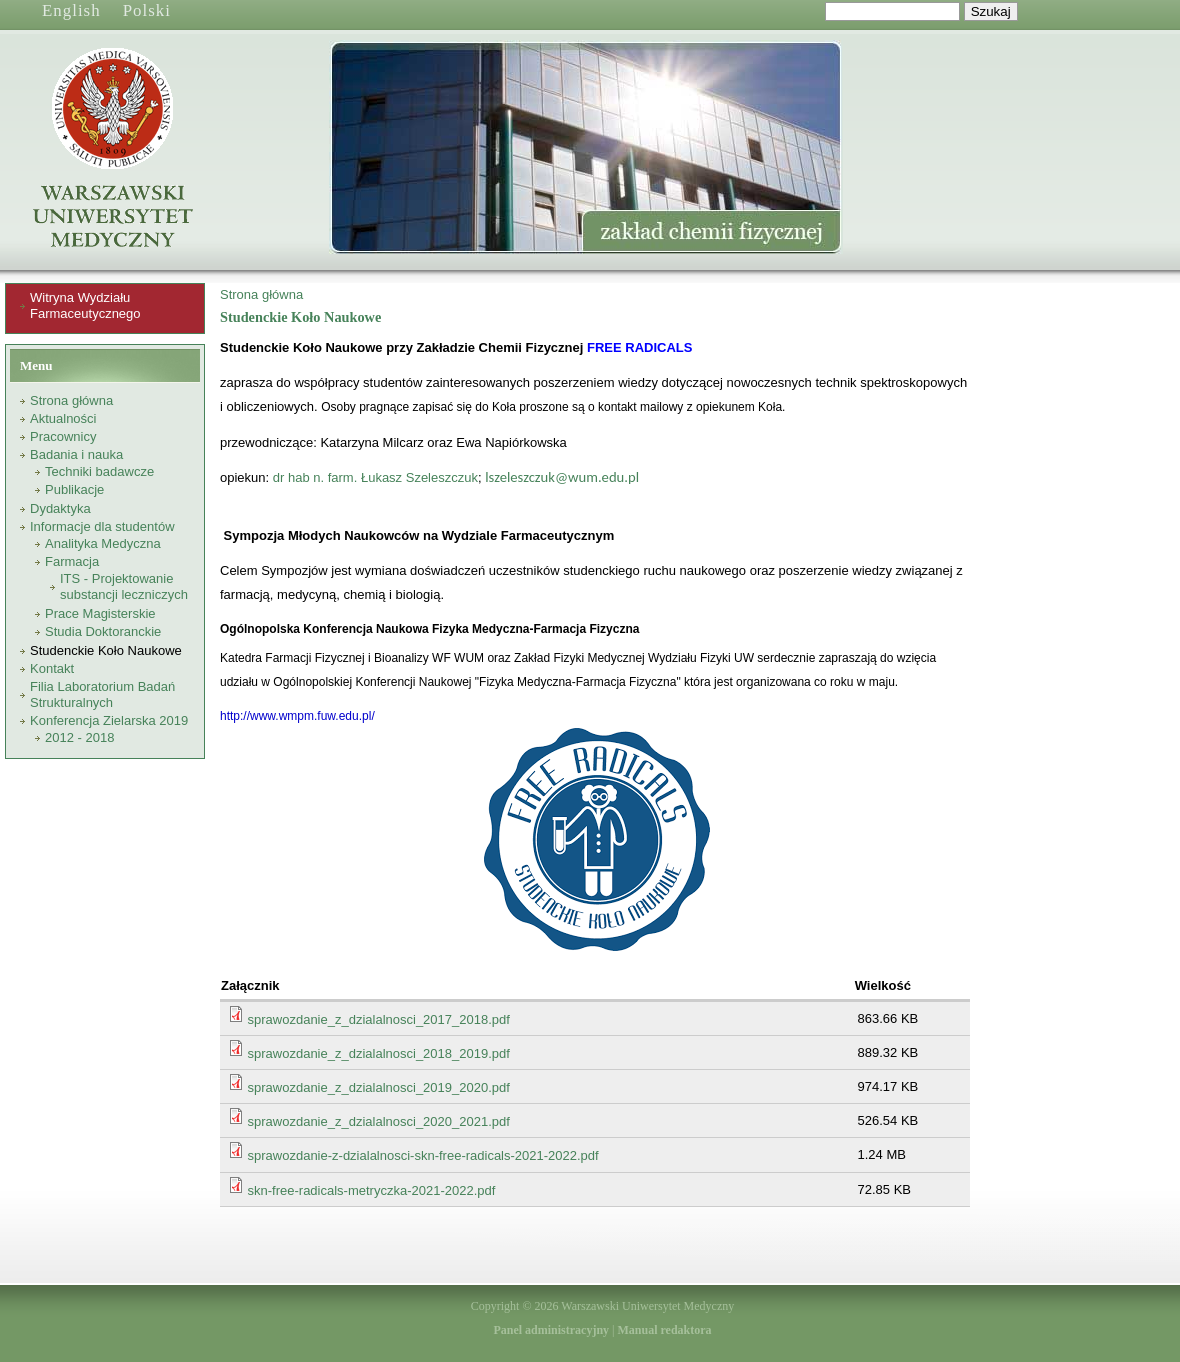 This screenshot has width=1180, height=1362. I want to click on Aktualności, so click(63, 418).